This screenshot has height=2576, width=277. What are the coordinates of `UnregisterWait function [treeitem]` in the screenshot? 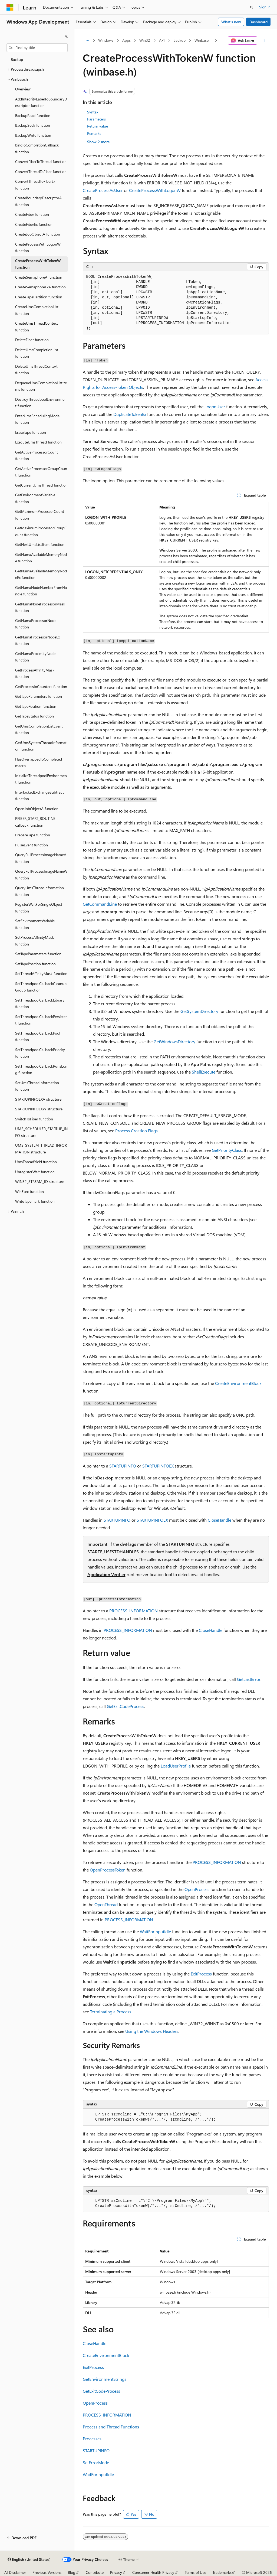 It's located at (35, 1171).